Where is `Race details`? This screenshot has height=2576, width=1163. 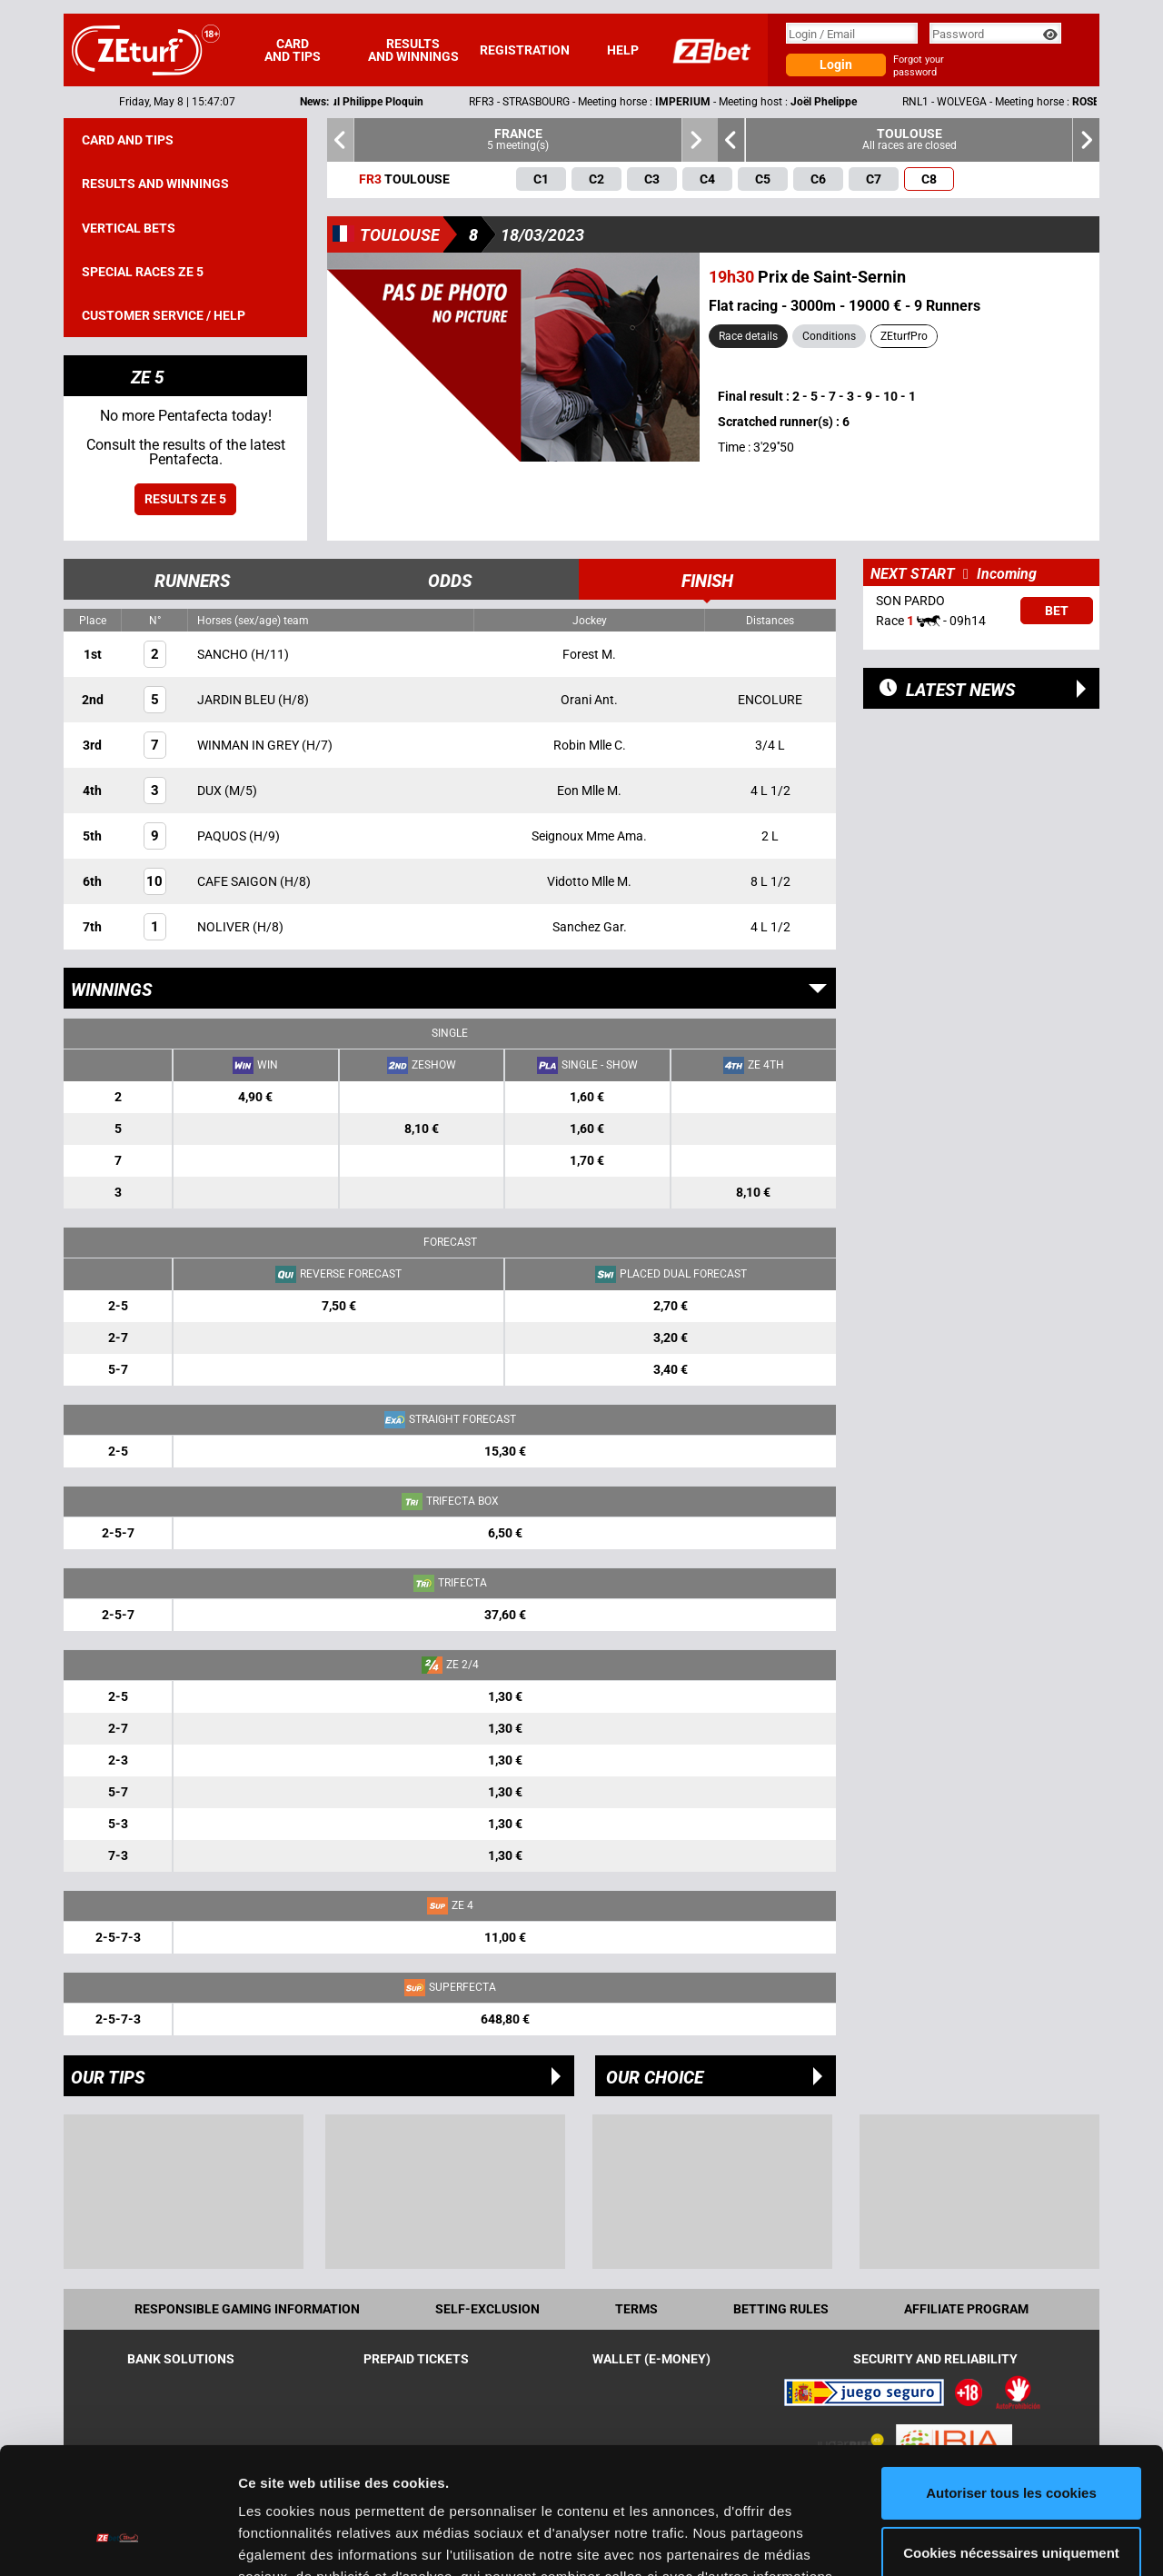
Race details is located at coordinates (748, 336).